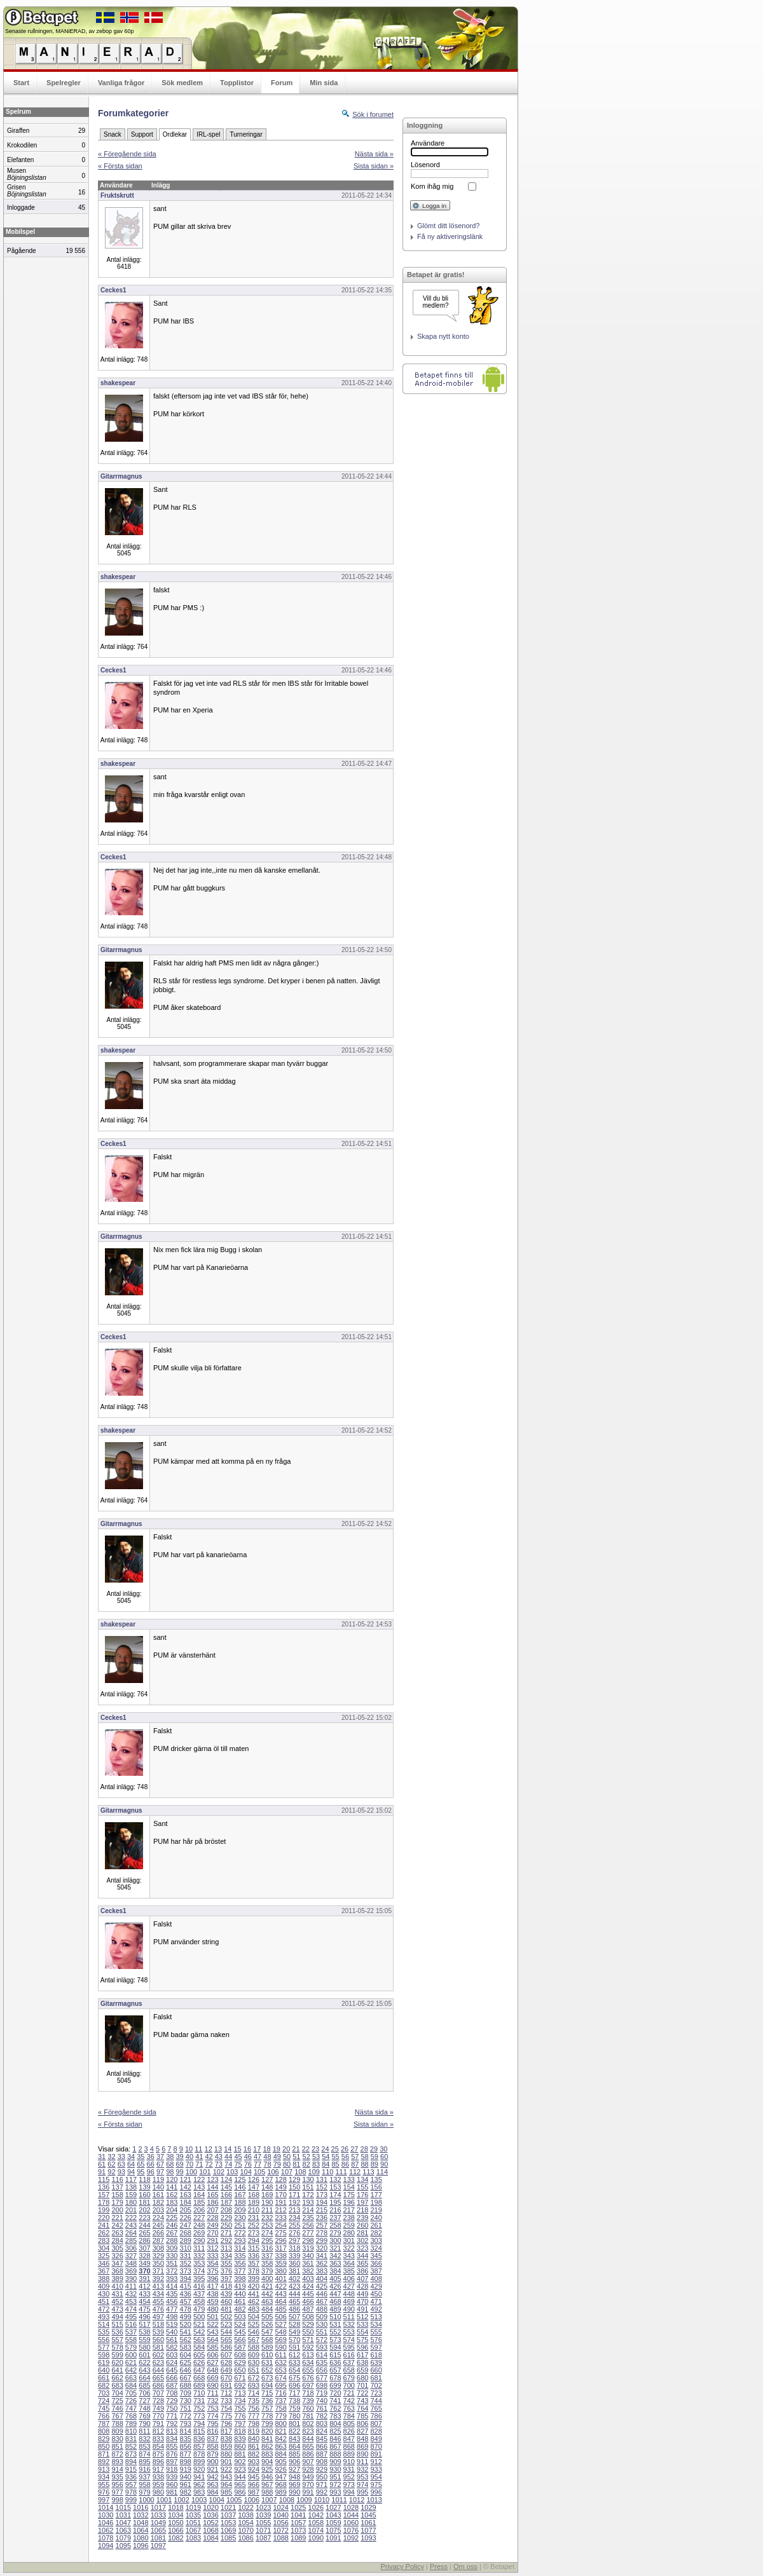 This screenshot has height=2576, width=763. I want to click on 473, so click(117, 2309).